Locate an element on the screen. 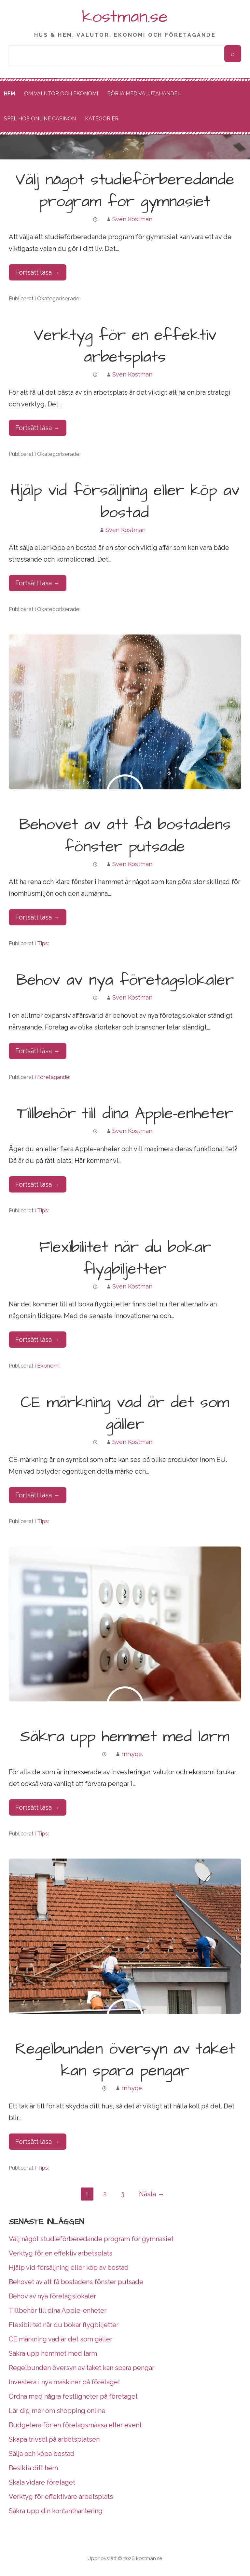  Fortsätt läsa → [Fortsätt läsa Regelbunden översyn av taket kan spara pengar] is located at coordinates (37, 2142).